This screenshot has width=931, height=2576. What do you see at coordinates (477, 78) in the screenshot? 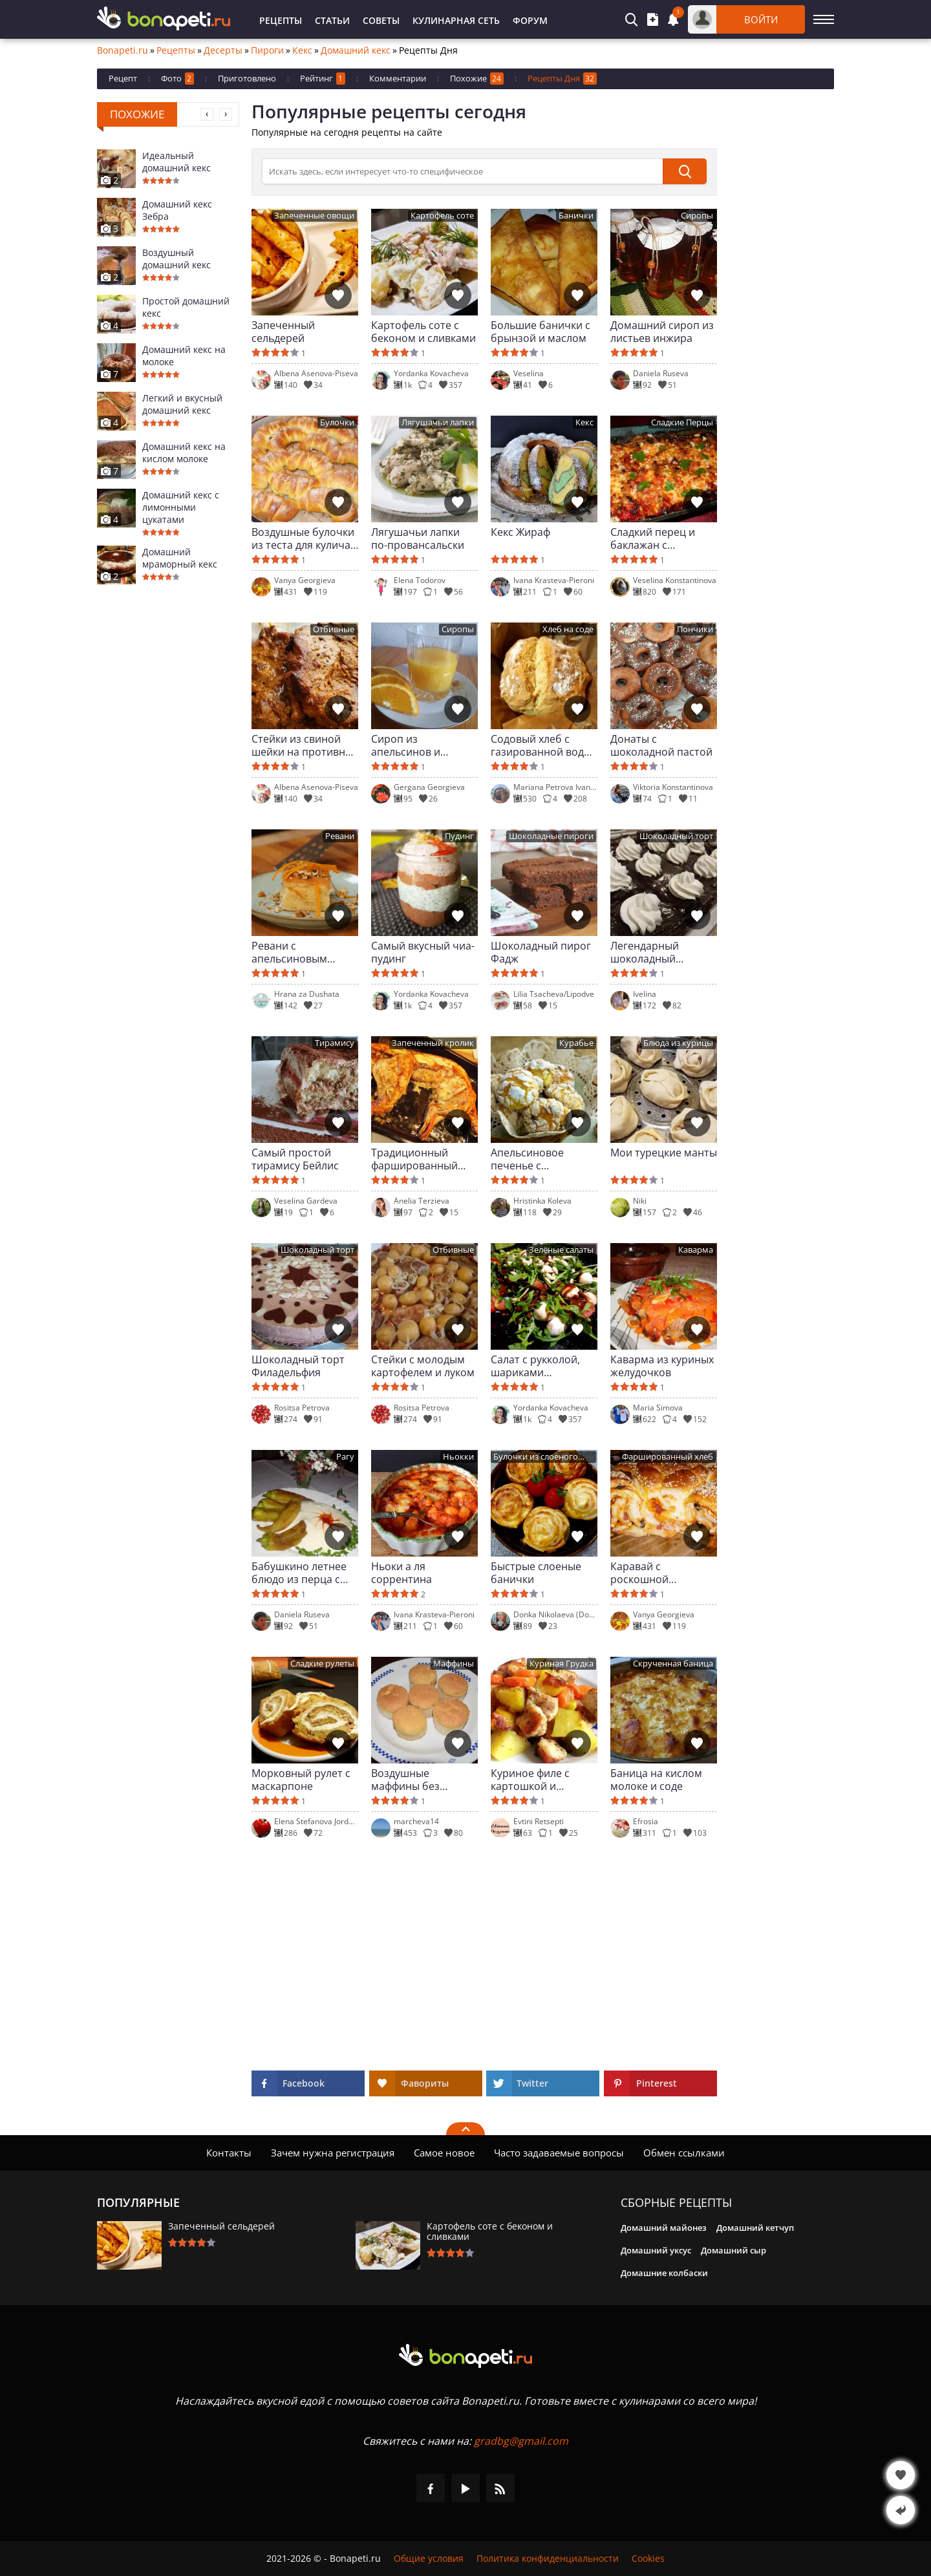
I see `Похожие` at bounding box center [477, 78].